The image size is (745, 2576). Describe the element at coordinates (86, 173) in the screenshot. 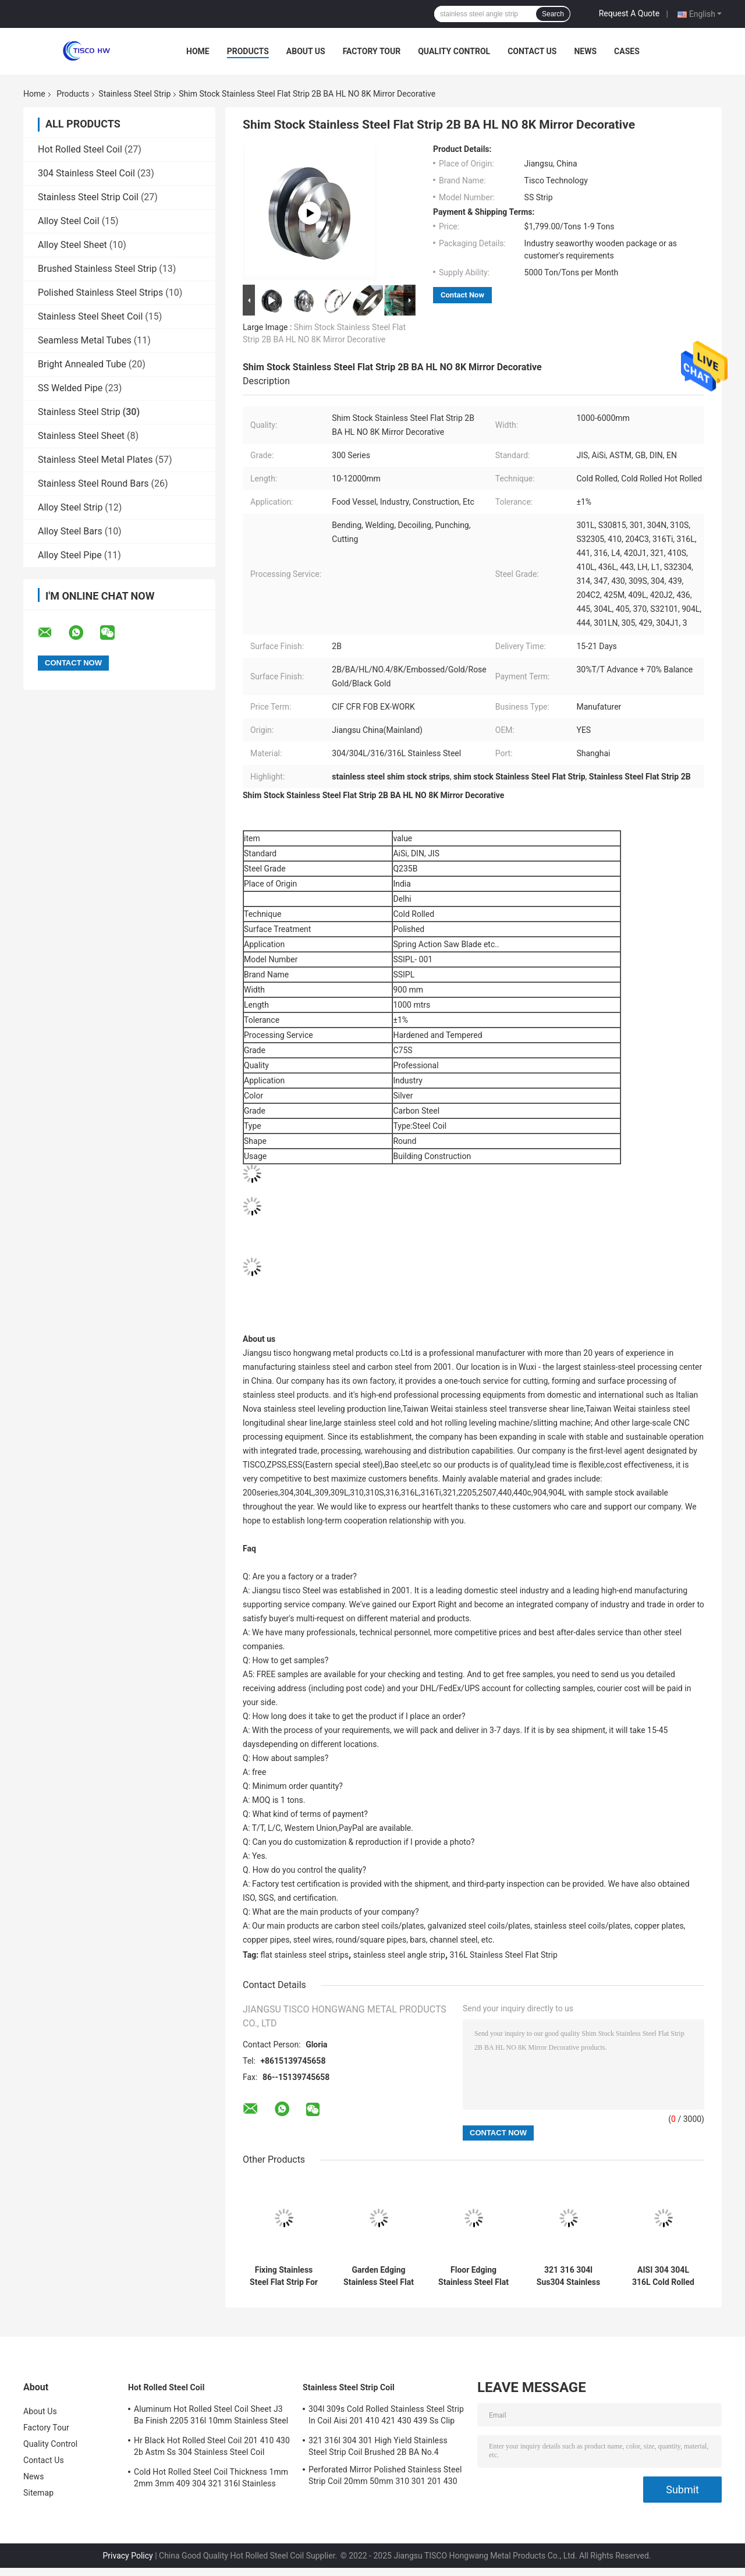

I see `304 Stainless Steel Coil` at that location.